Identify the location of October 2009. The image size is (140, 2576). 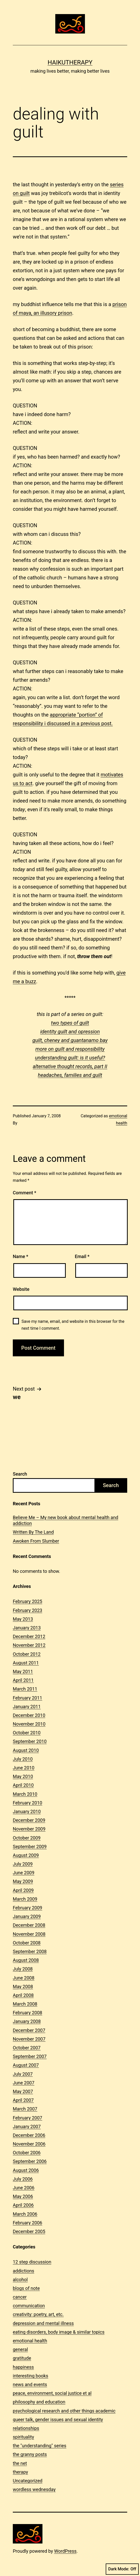
(26, 1838).